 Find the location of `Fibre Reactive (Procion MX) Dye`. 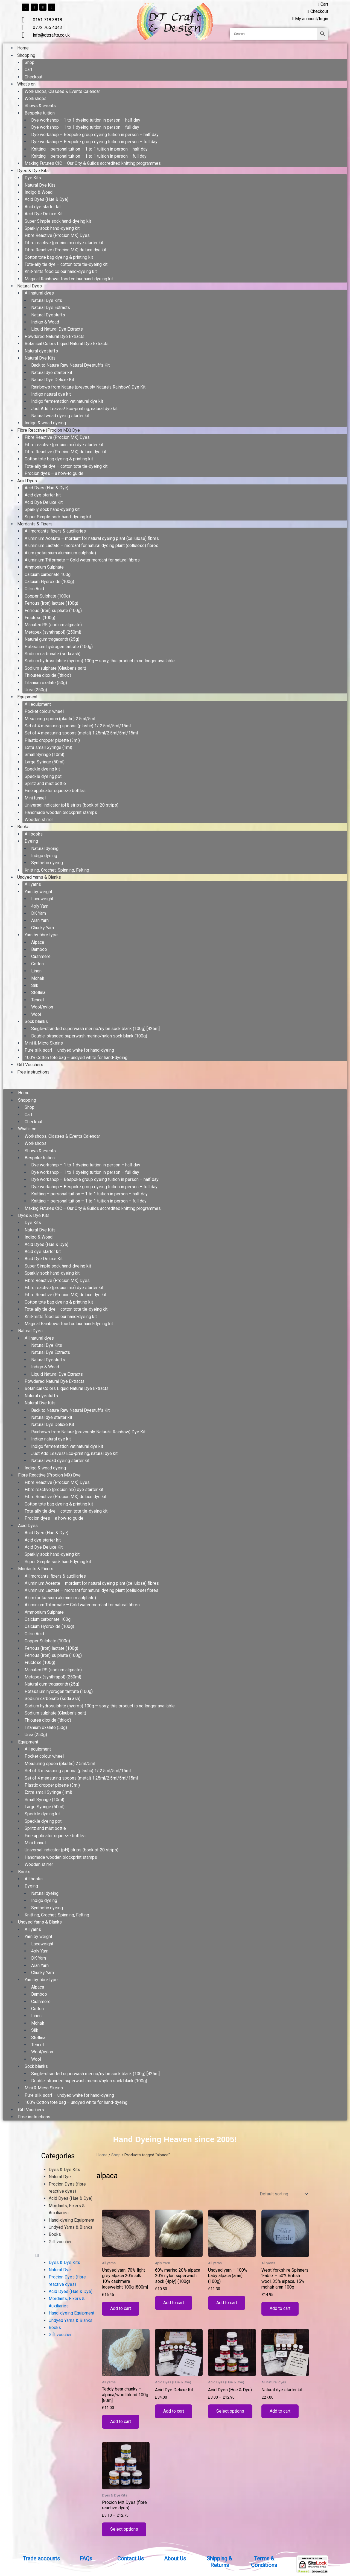

Fibre Reactive (Procion MX) Dye is located at coordinates (48, 430).